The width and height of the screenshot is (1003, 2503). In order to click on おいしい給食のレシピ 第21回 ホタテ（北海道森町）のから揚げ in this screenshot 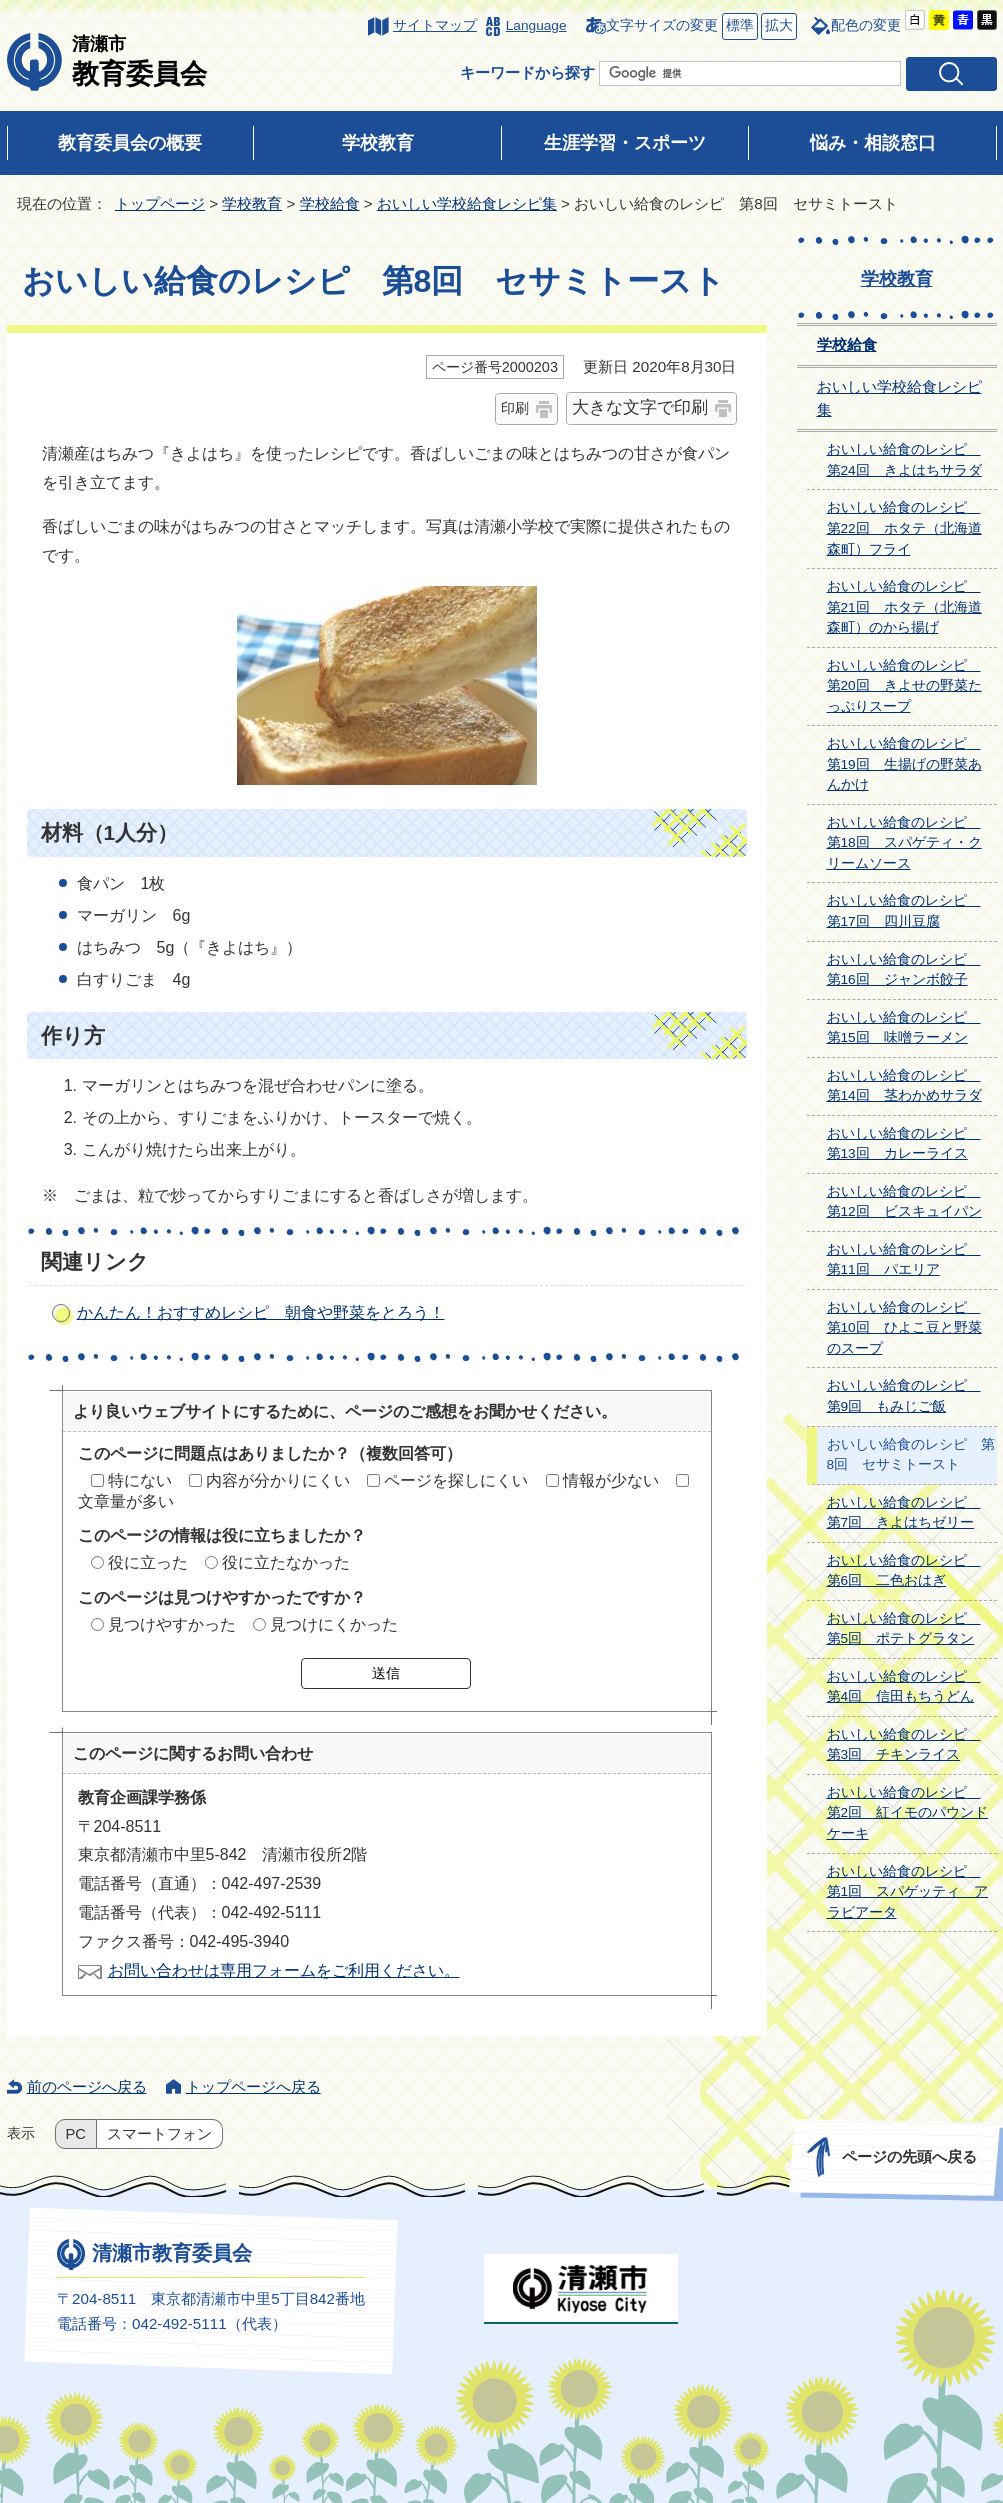, I will do `click(904, 607)`.